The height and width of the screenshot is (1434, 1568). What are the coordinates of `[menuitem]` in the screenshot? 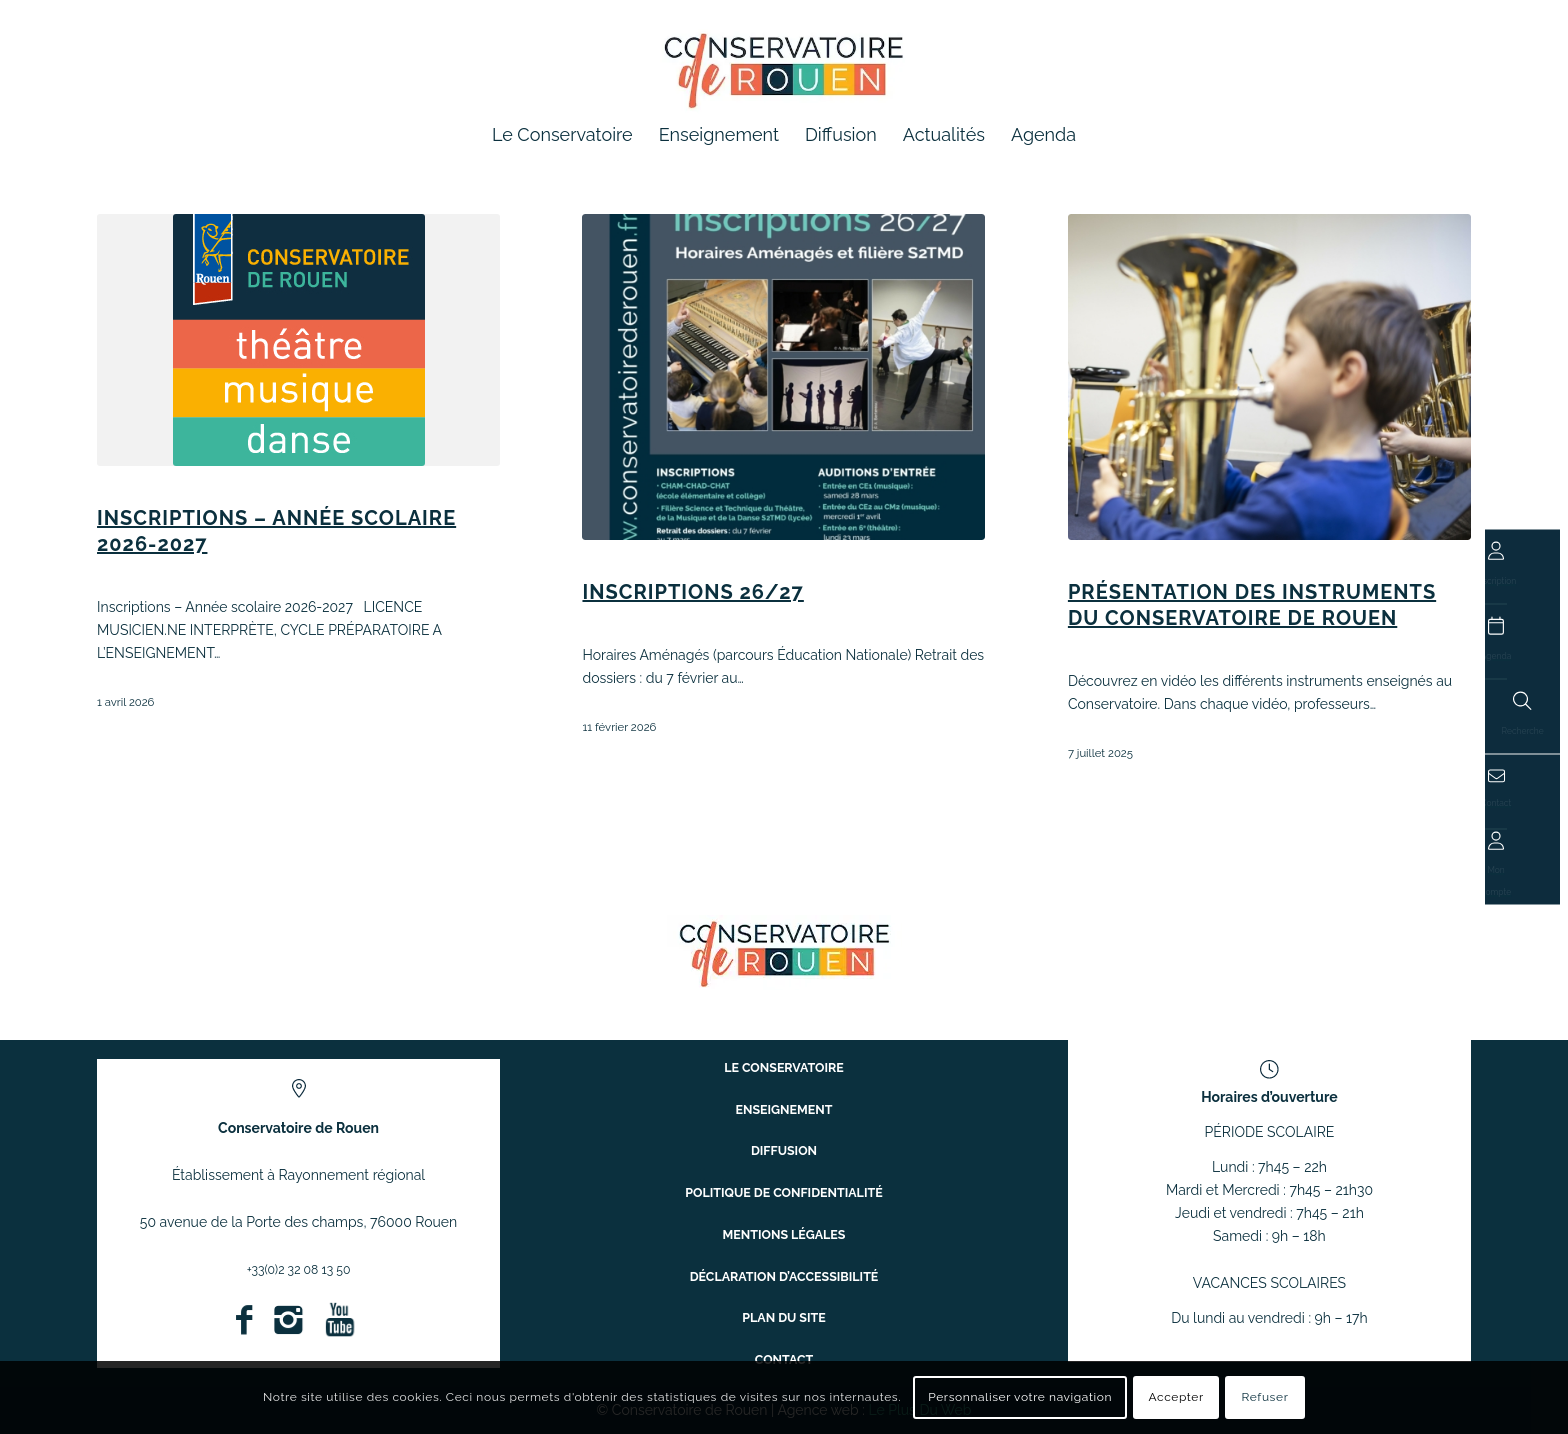 It's located at (562, 135).